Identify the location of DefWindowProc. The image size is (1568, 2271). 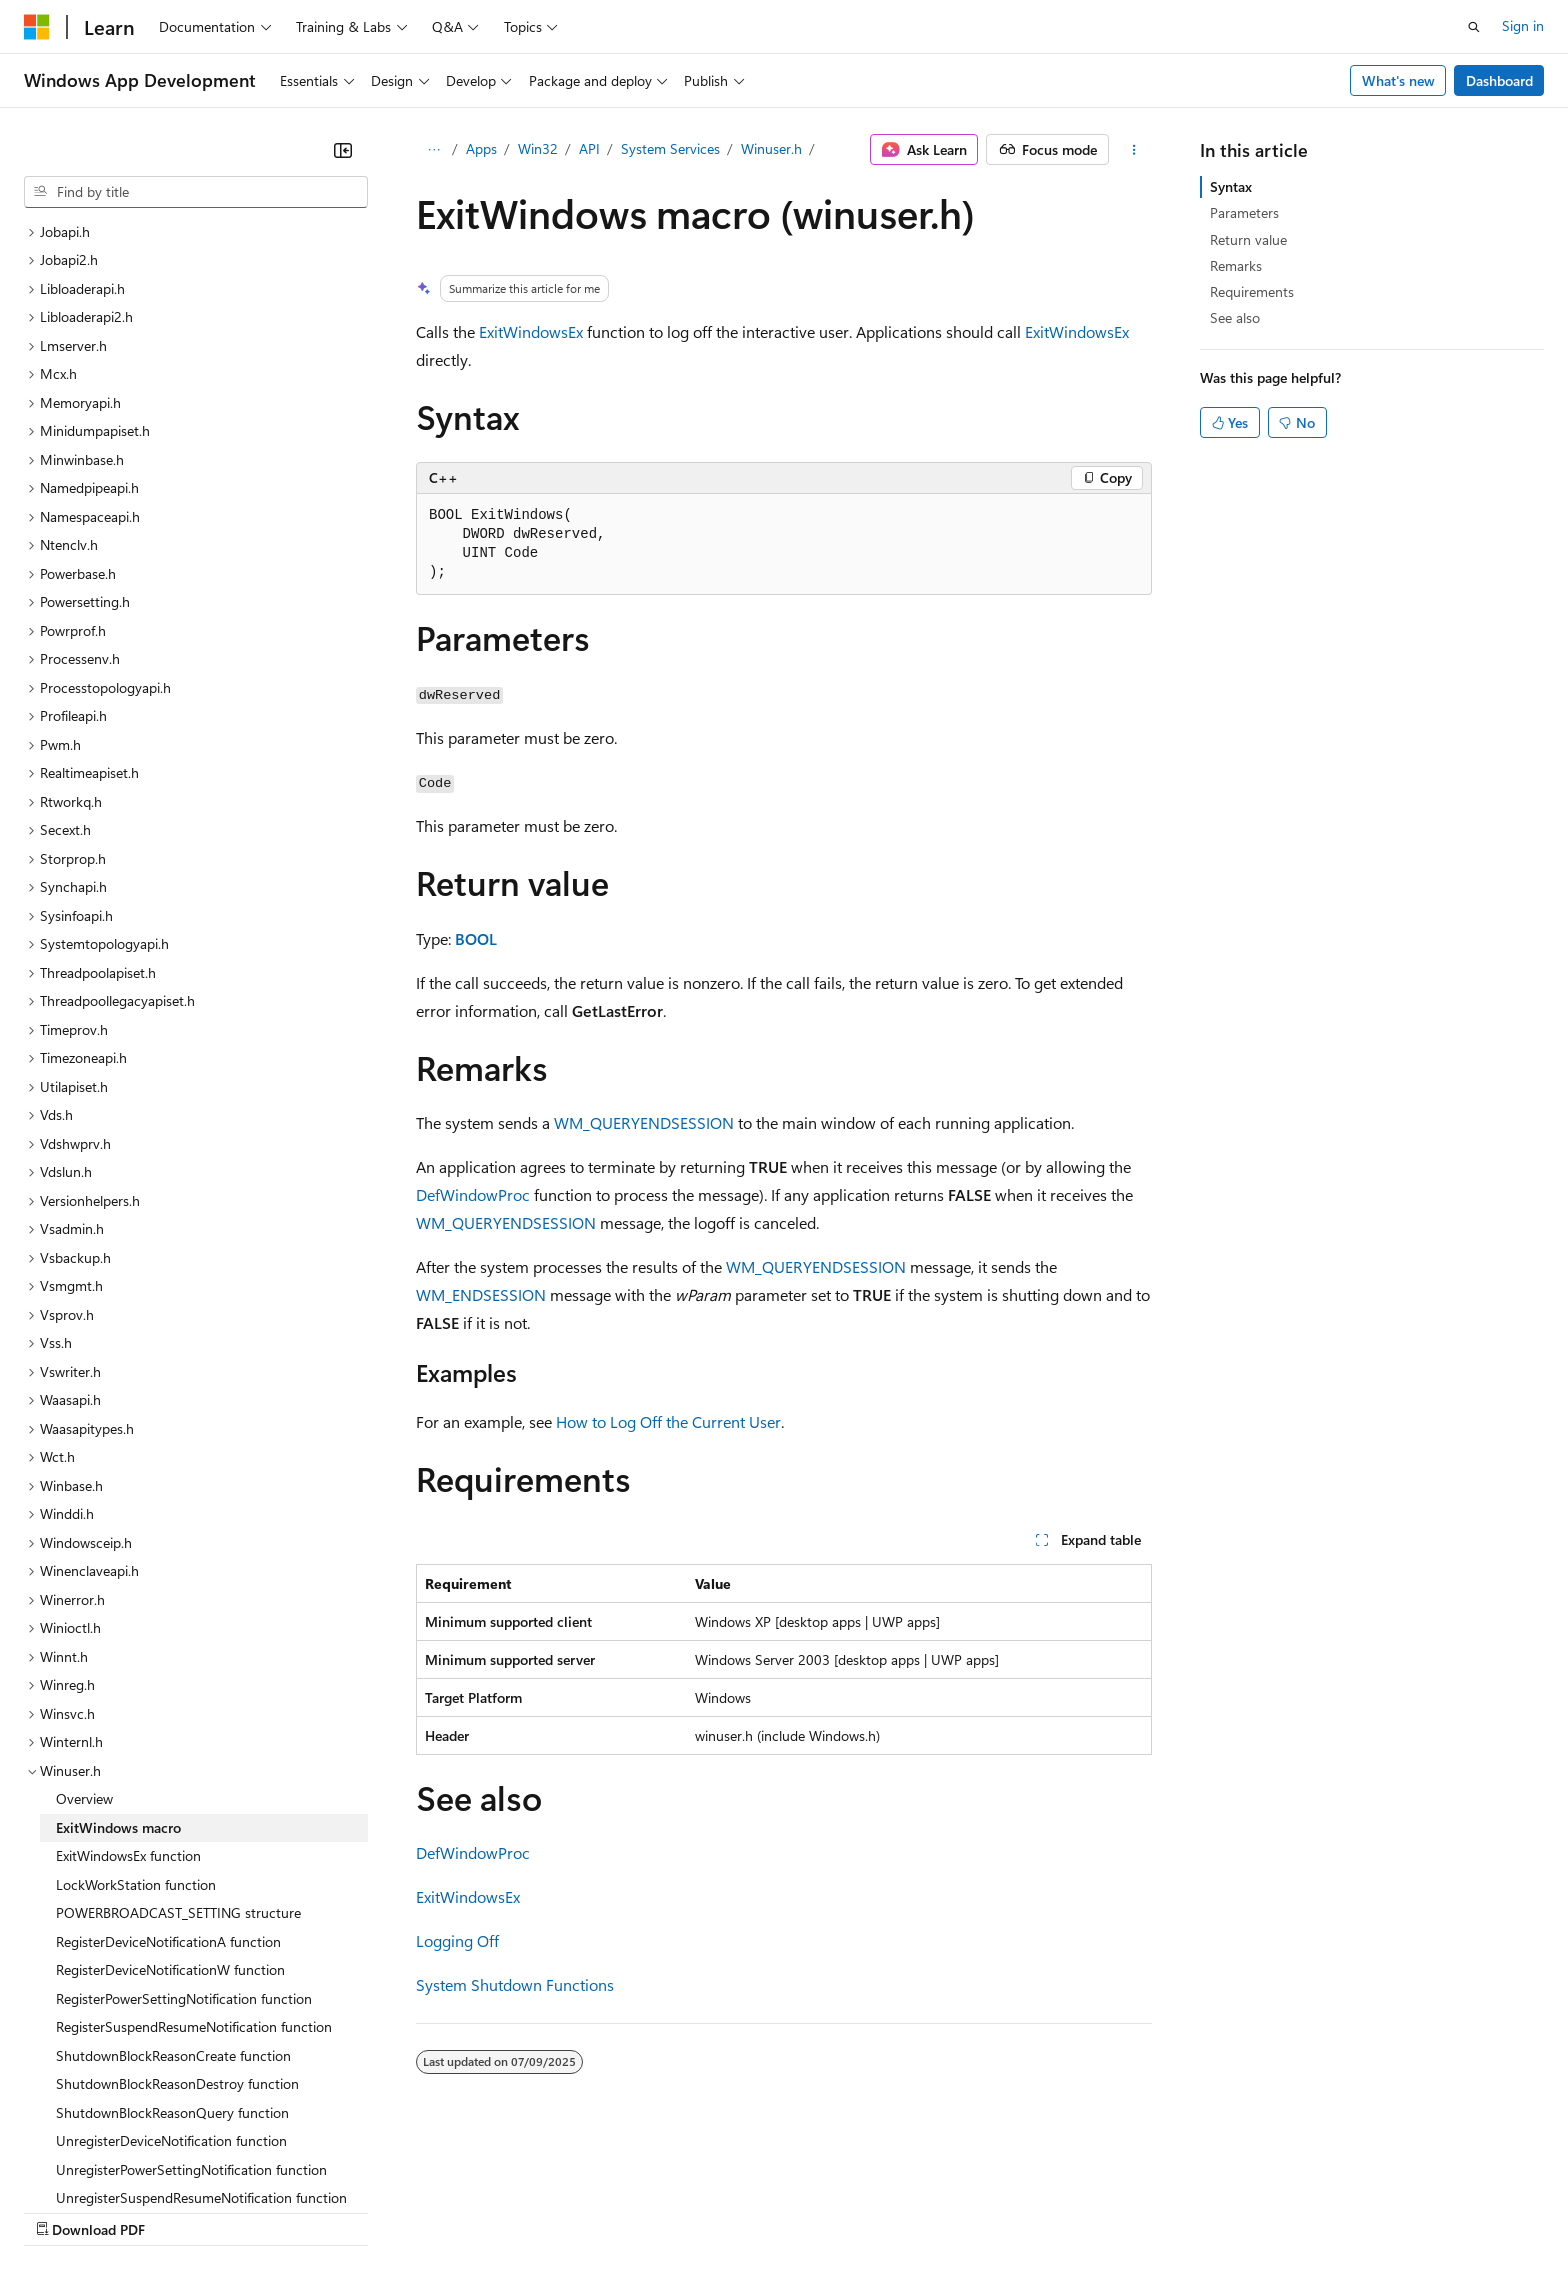
(473, 1194).